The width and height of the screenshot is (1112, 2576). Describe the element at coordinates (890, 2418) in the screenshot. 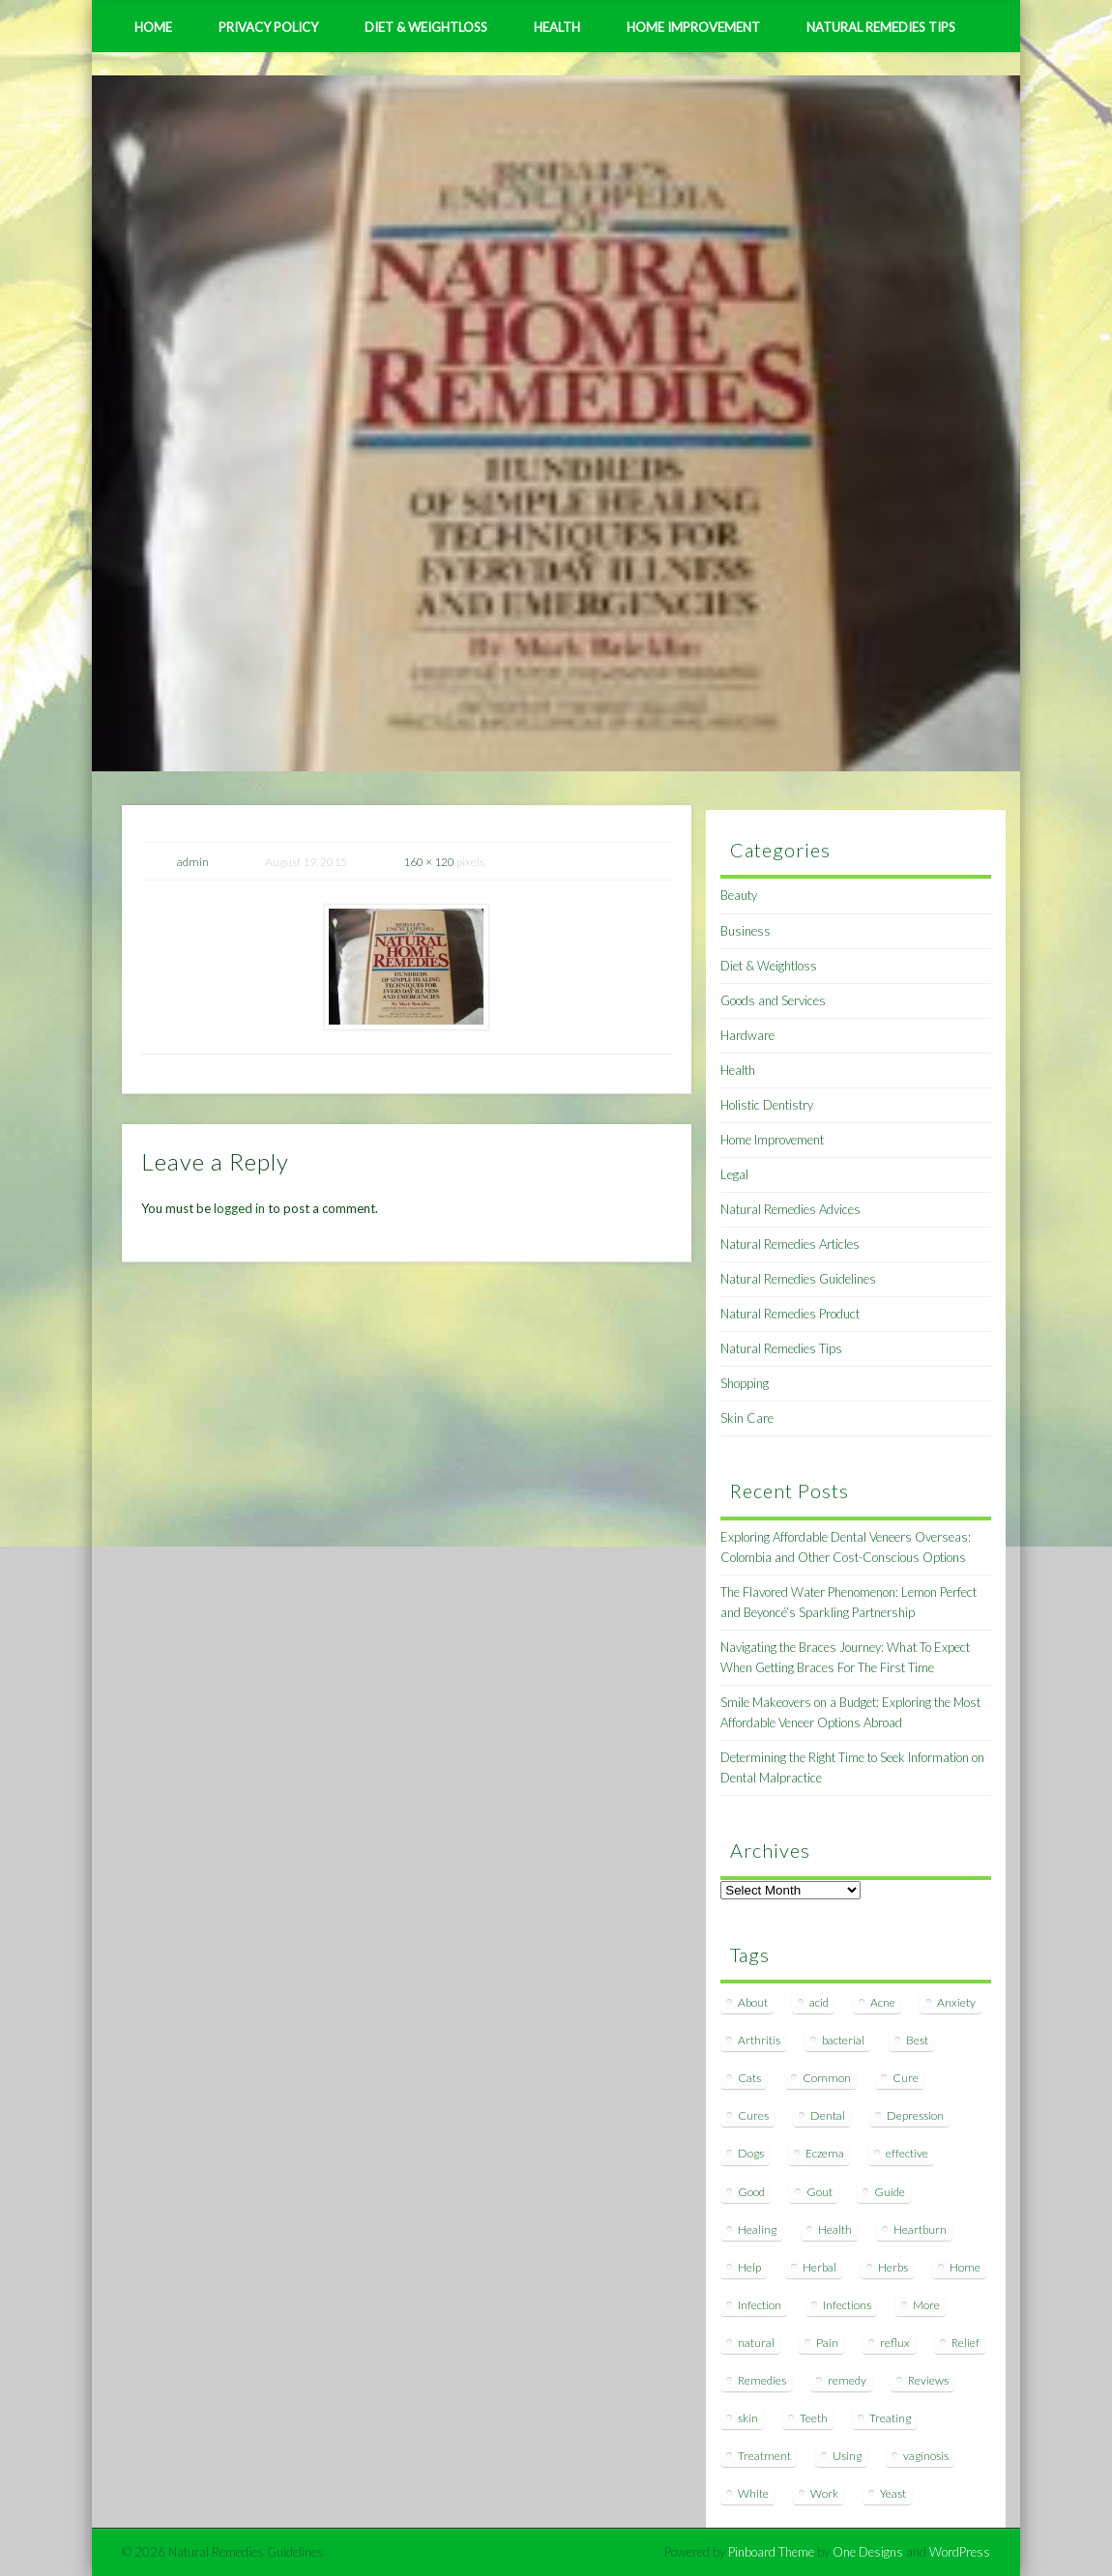

I see `Treating [Treating (8 items)]` at that location.